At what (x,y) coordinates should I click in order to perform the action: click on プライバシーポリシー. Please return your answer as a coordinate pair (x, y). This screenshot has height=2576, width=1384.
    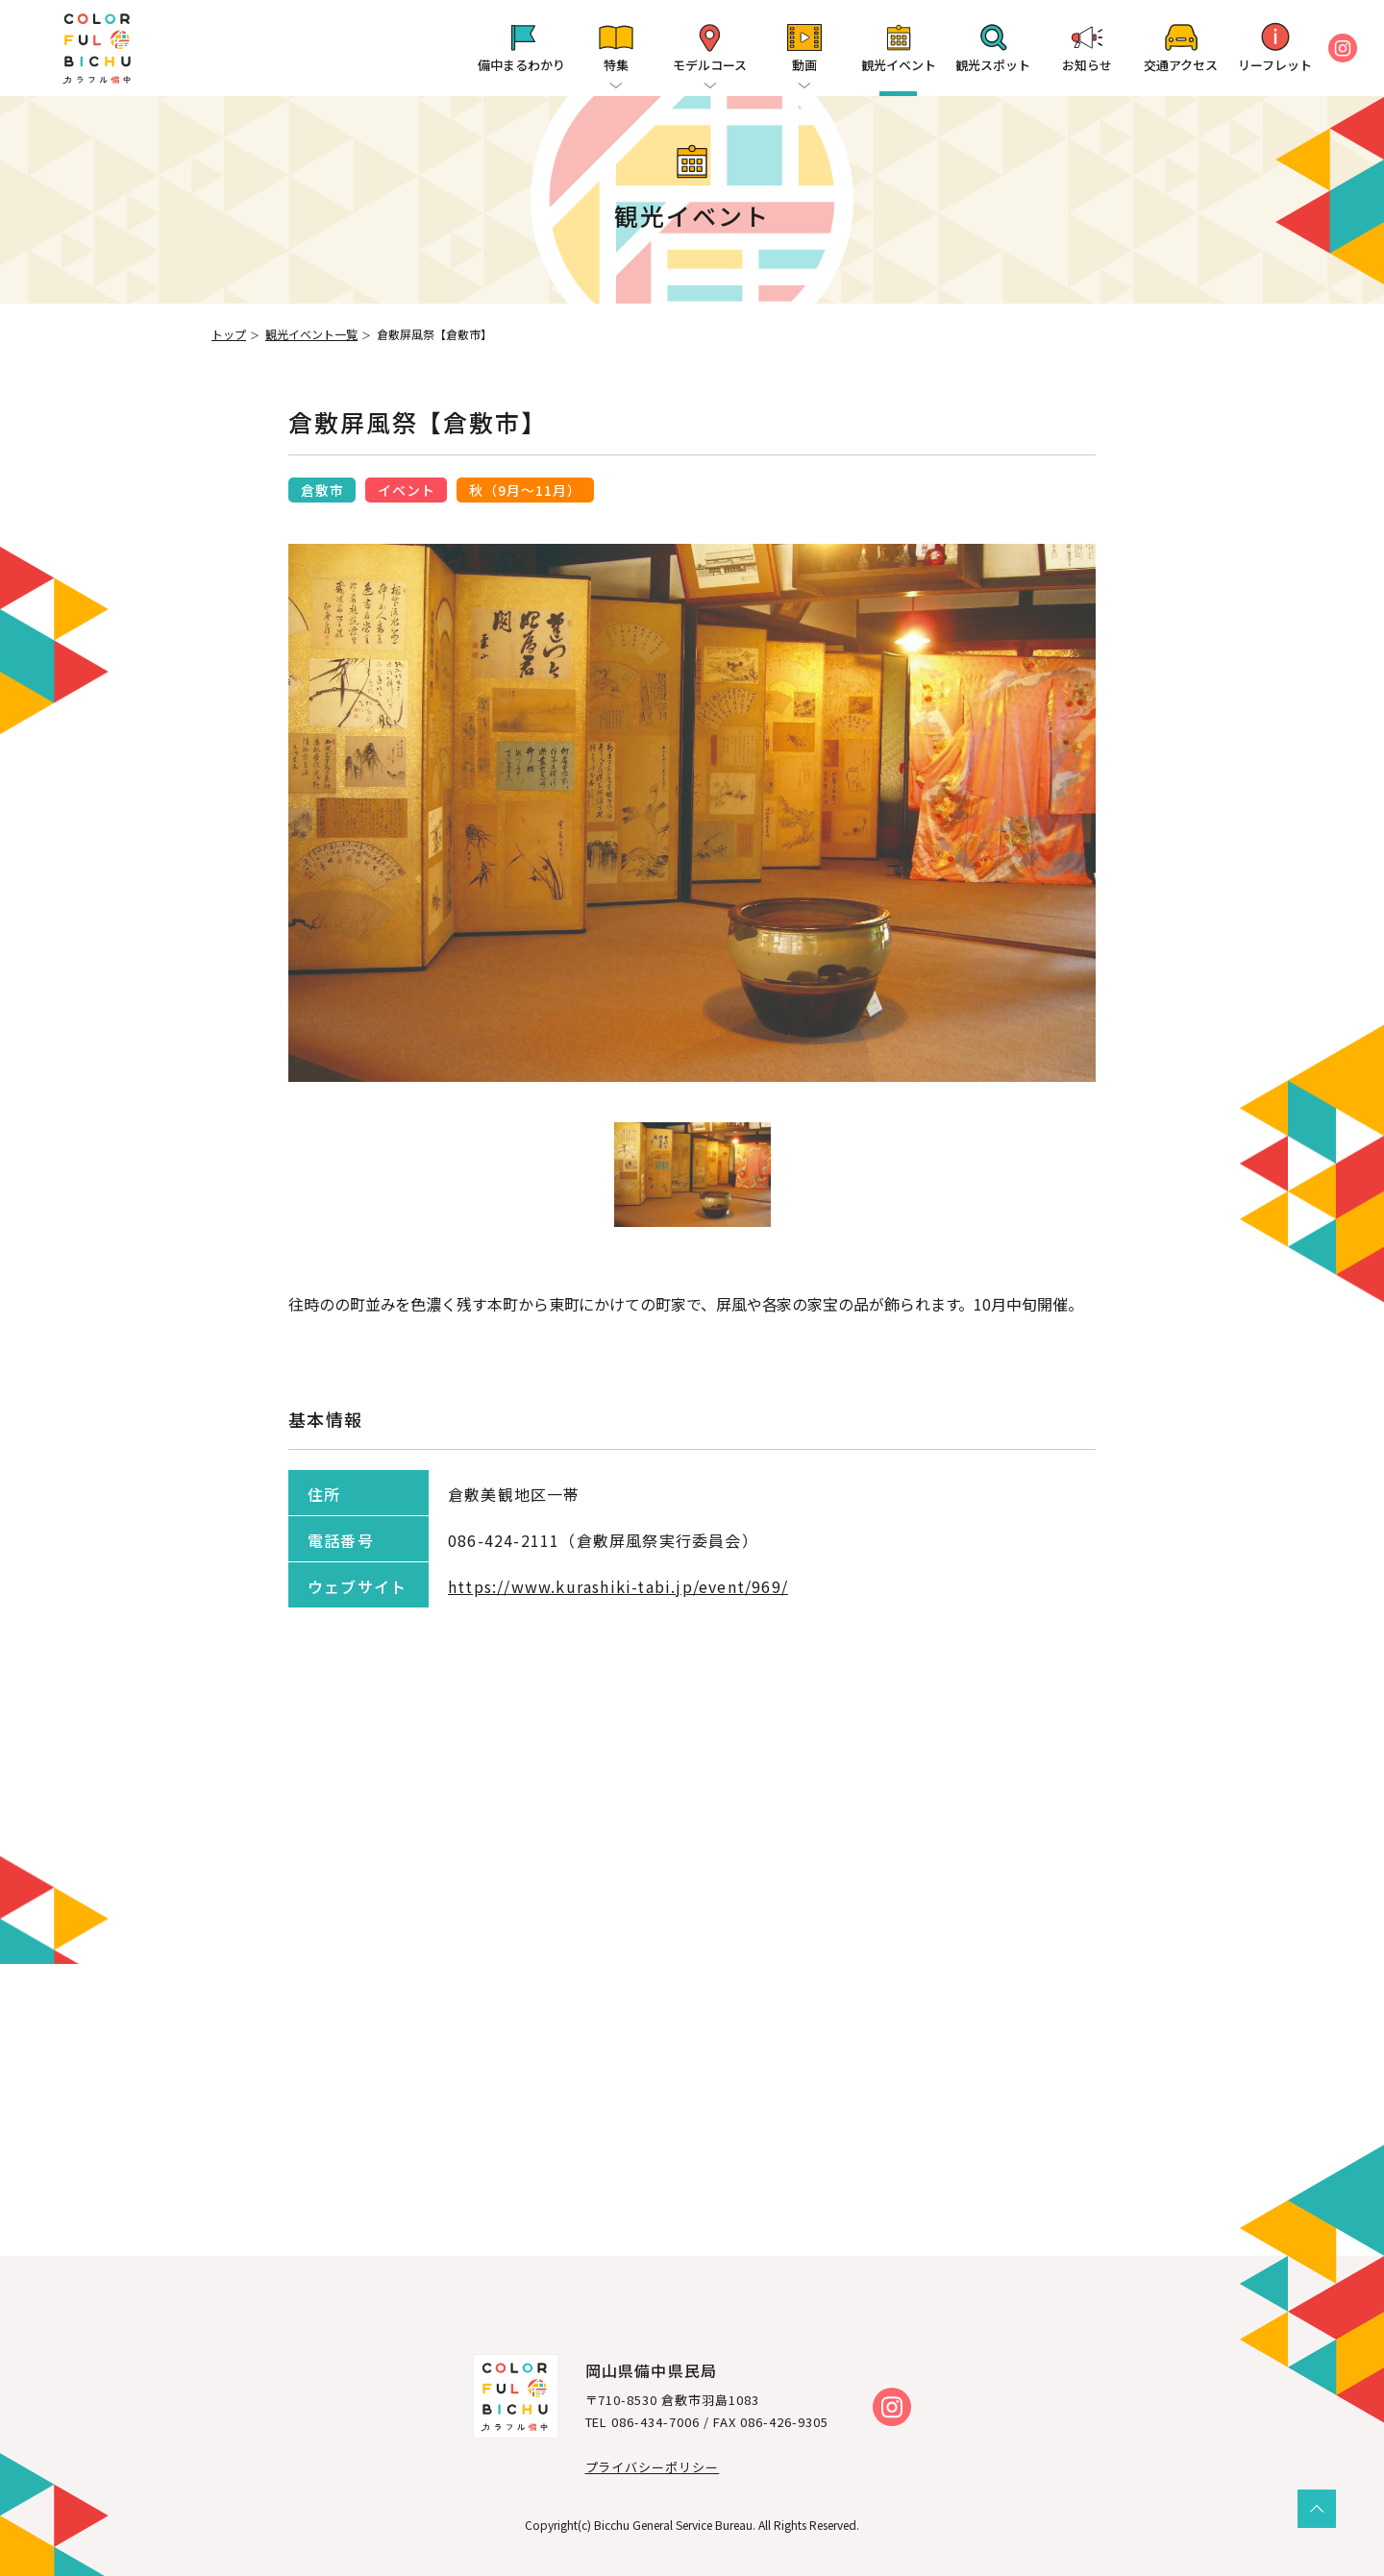
    Looking at the image, I should click on (652, 2467).